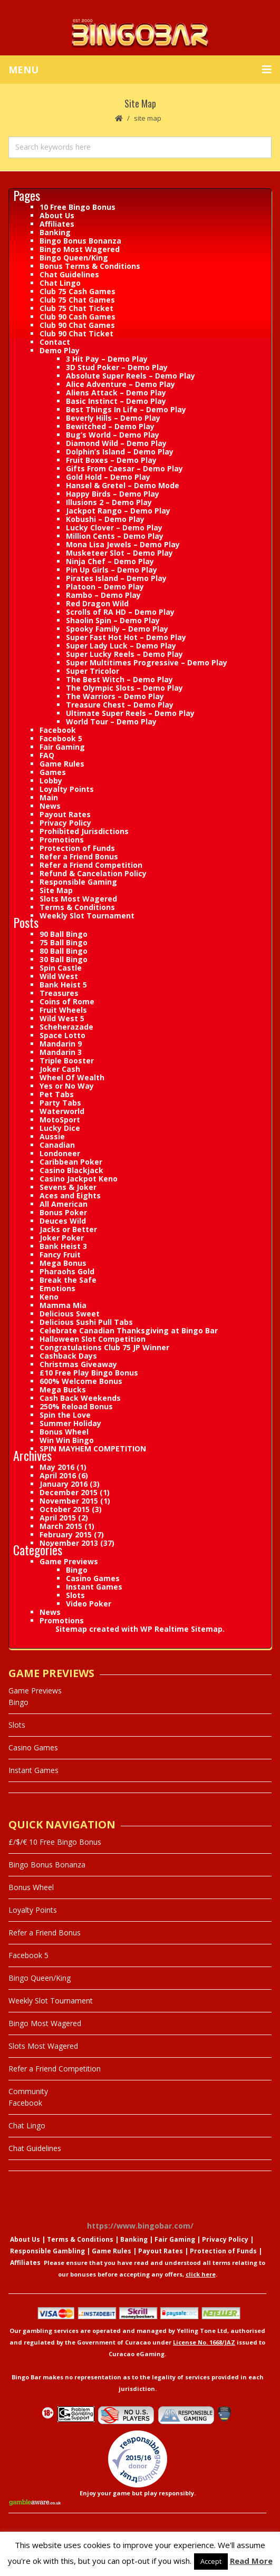 This screenshot has height=2576, width=280. What do you see at coordinates (69, 1501) in the screenshot?
I see `November 2015` at bounding box center [69, 1501].